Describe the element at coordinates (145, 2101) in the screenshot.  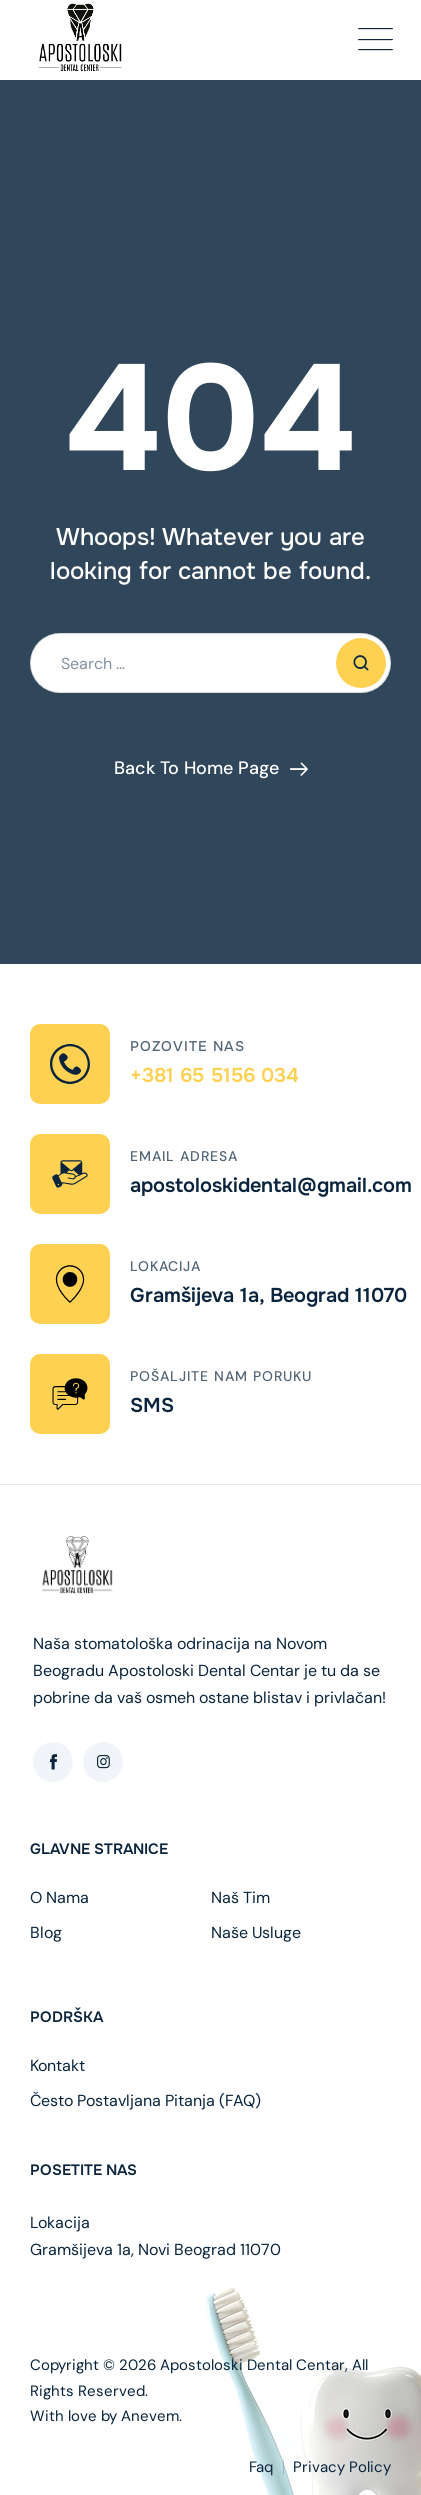
I see `Često Postavljana Pitanja (FAQ)` at that location.